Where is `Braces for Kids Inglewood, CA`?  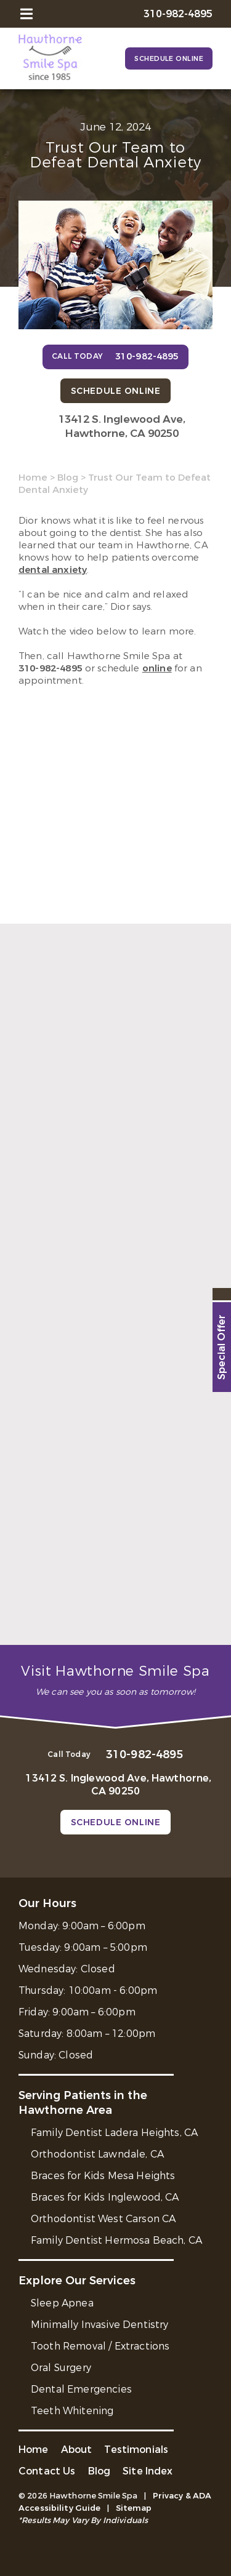 Braces for Kids Inglewood, CA is located at coordinates (105, 2197).